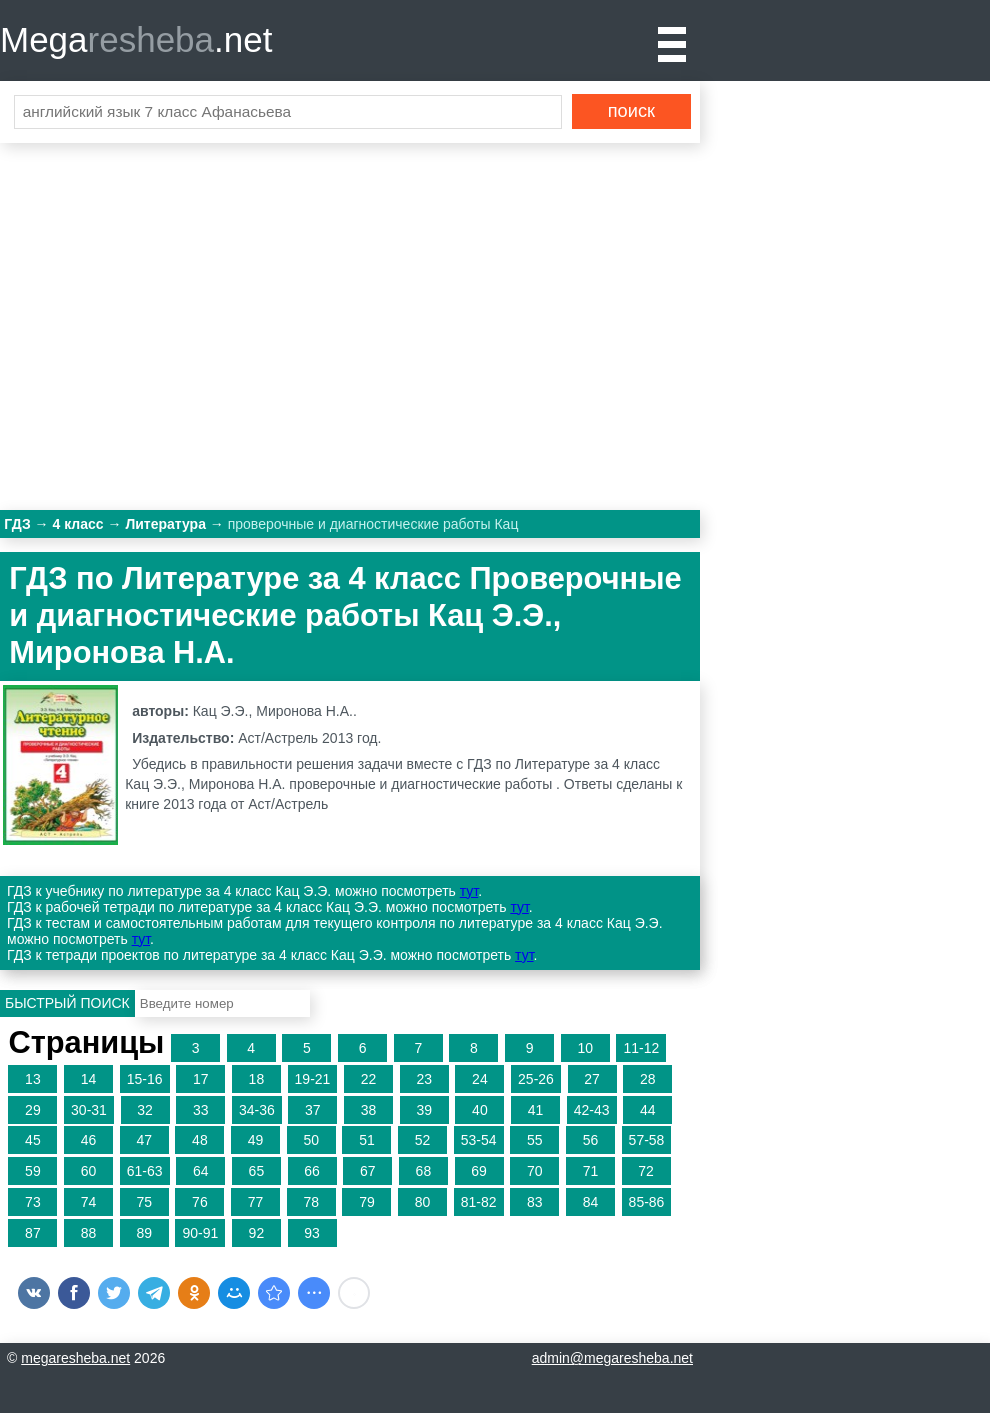 This screenshot has height=1413, width=990. I want to click on 30-31, so click(89, 1110).